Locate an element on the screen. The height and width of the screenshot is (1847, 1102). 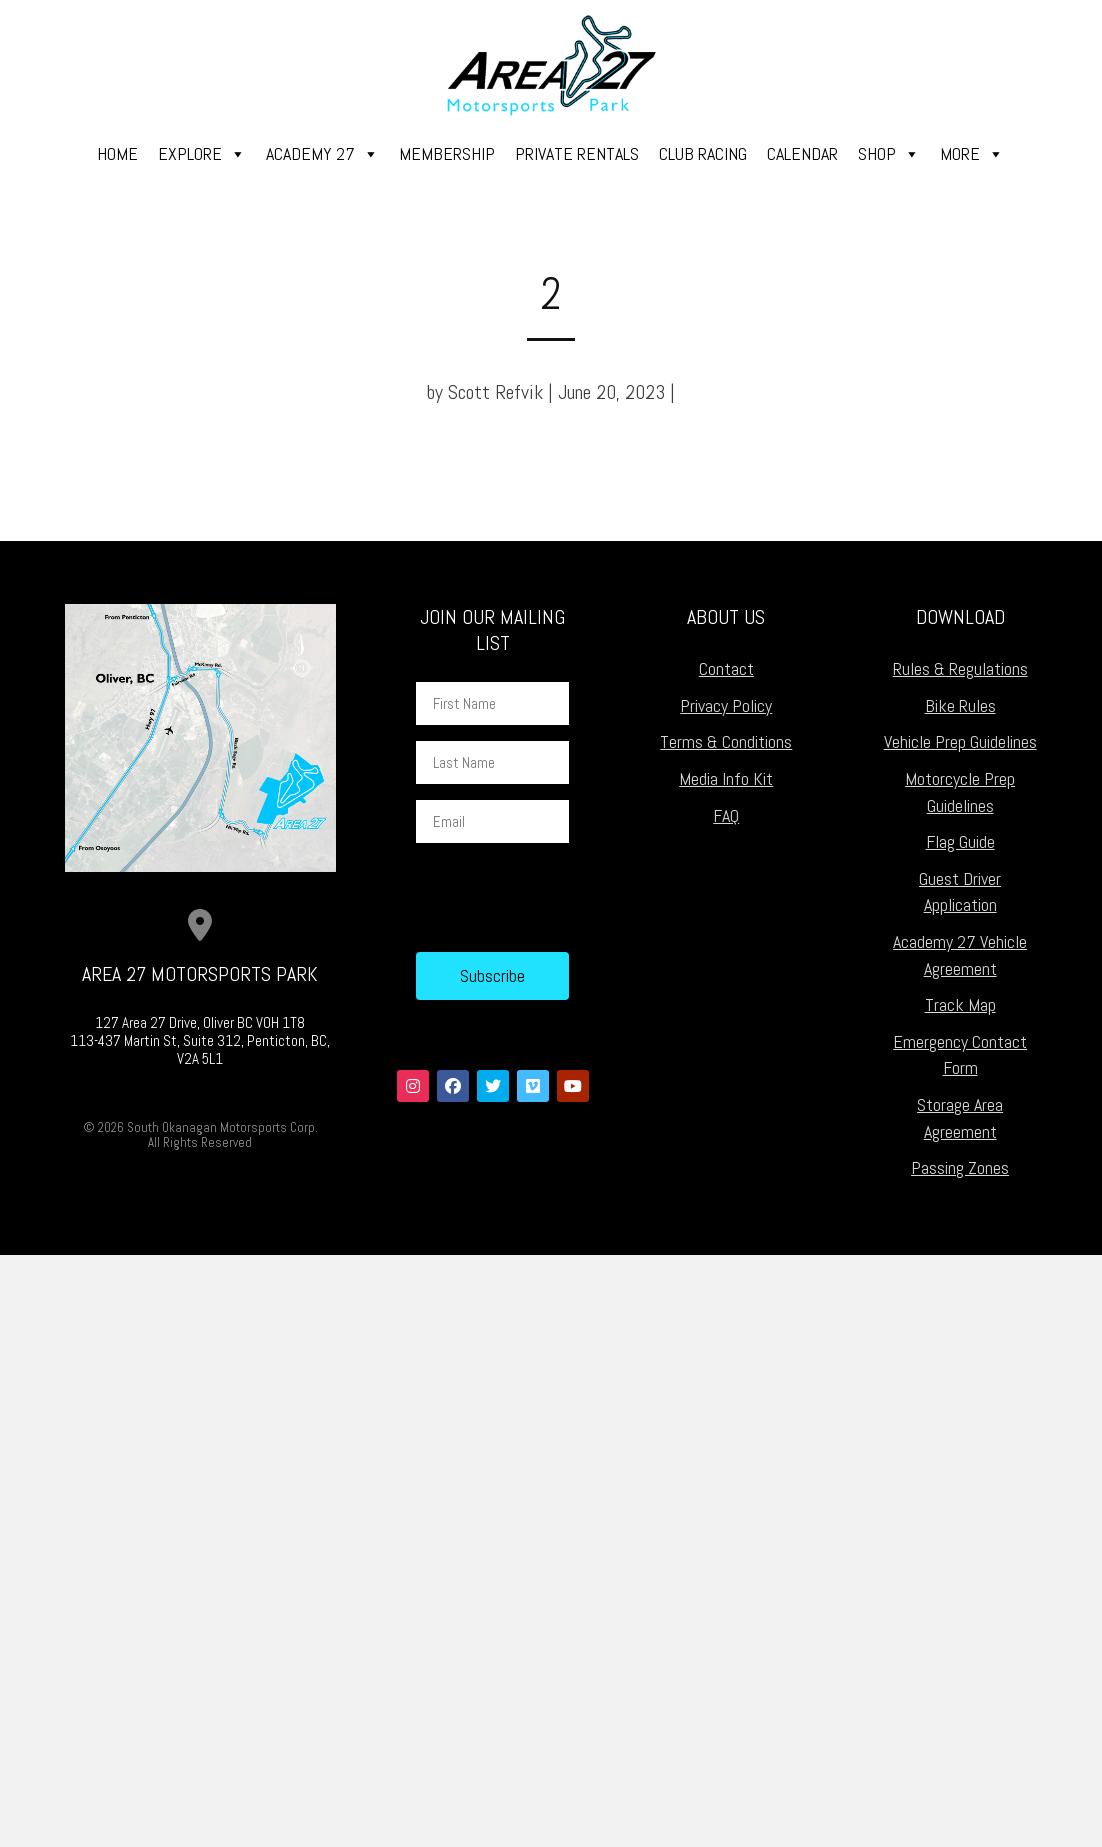
Vehicle Prep Guidelines is located at coordinates (960, 741).